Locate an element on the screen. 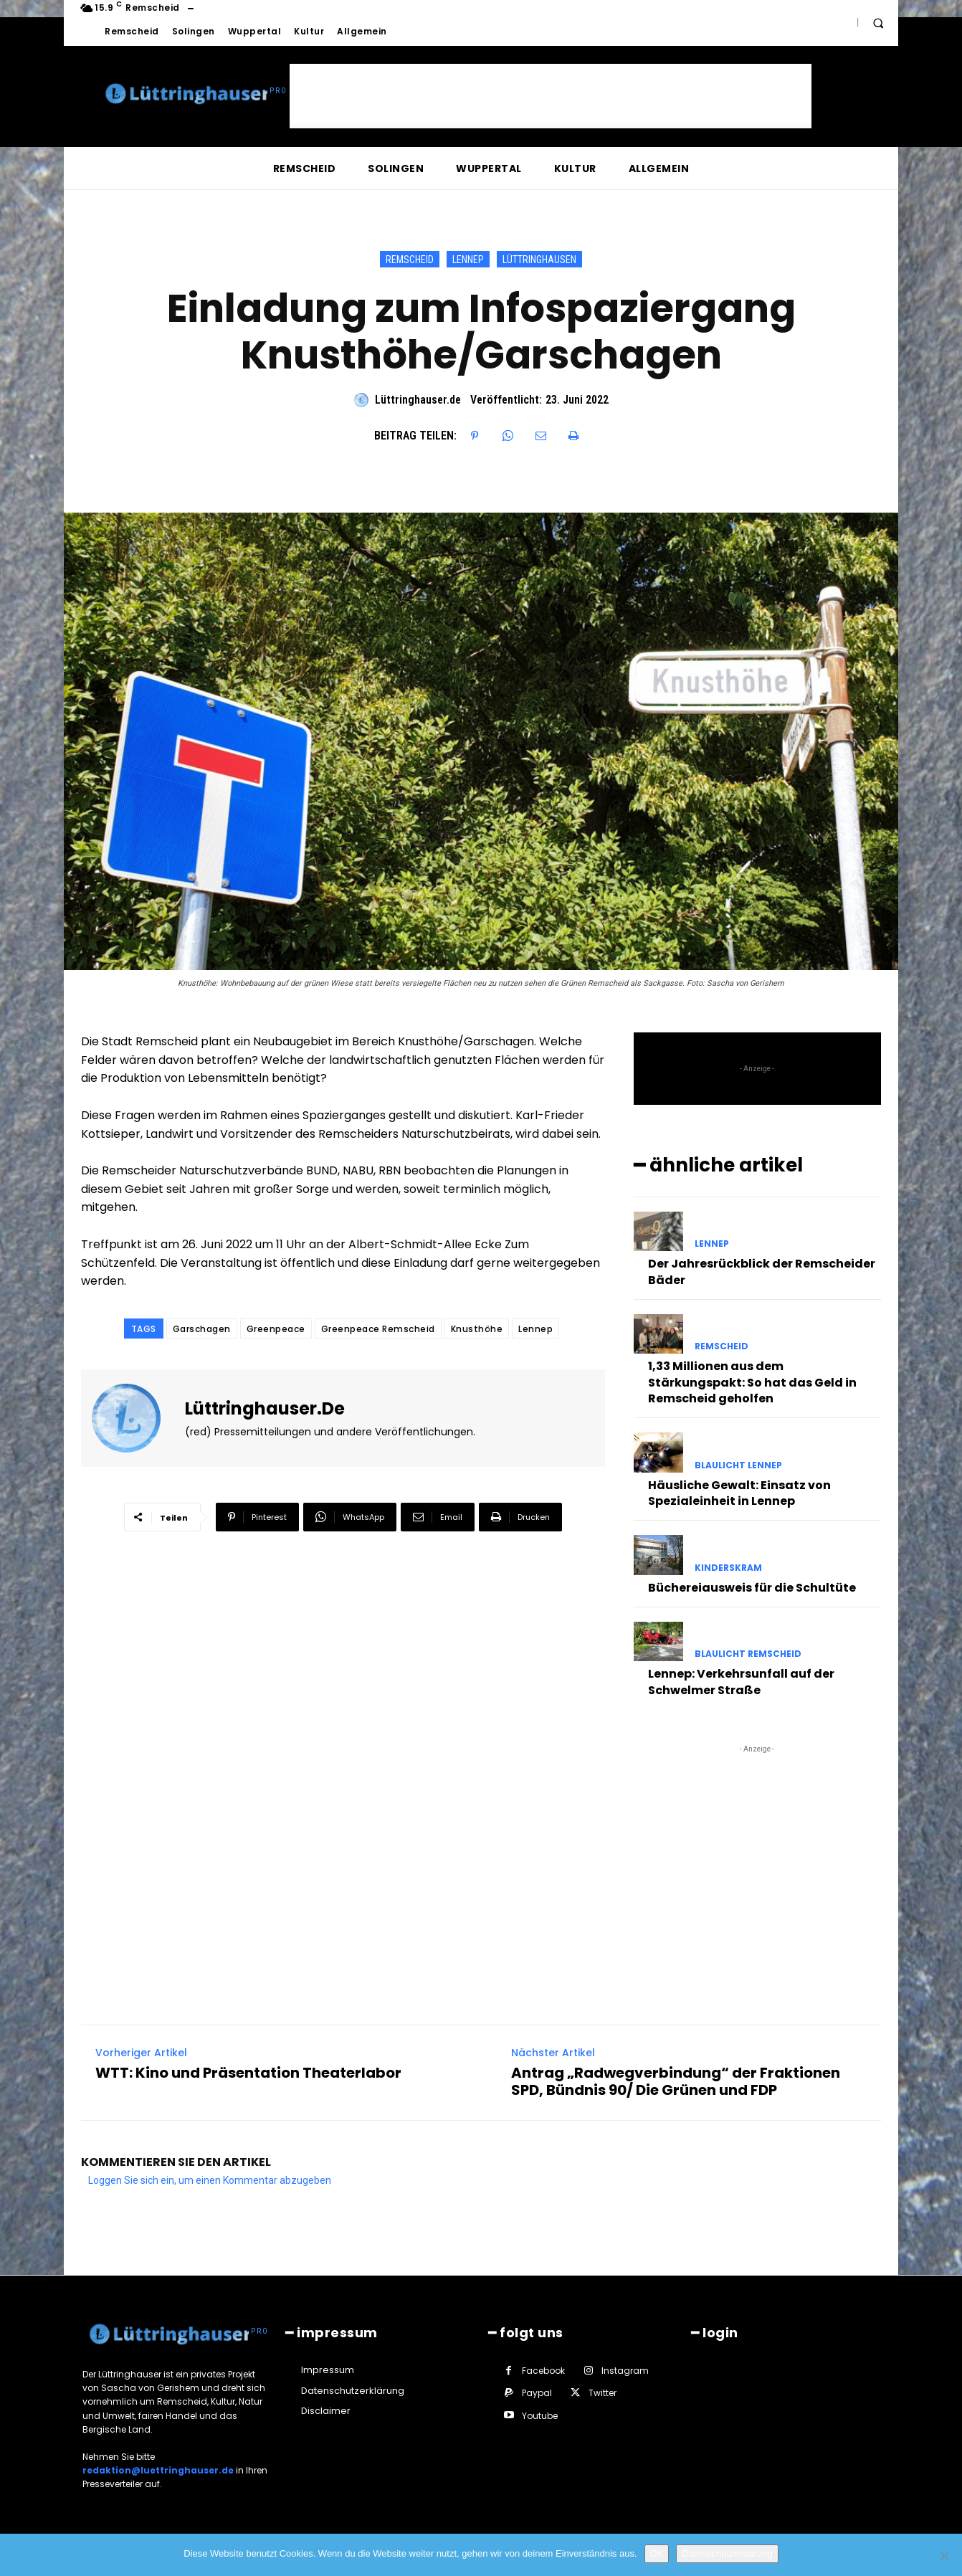  [Advertisement] is located at coordinates (550, 96).